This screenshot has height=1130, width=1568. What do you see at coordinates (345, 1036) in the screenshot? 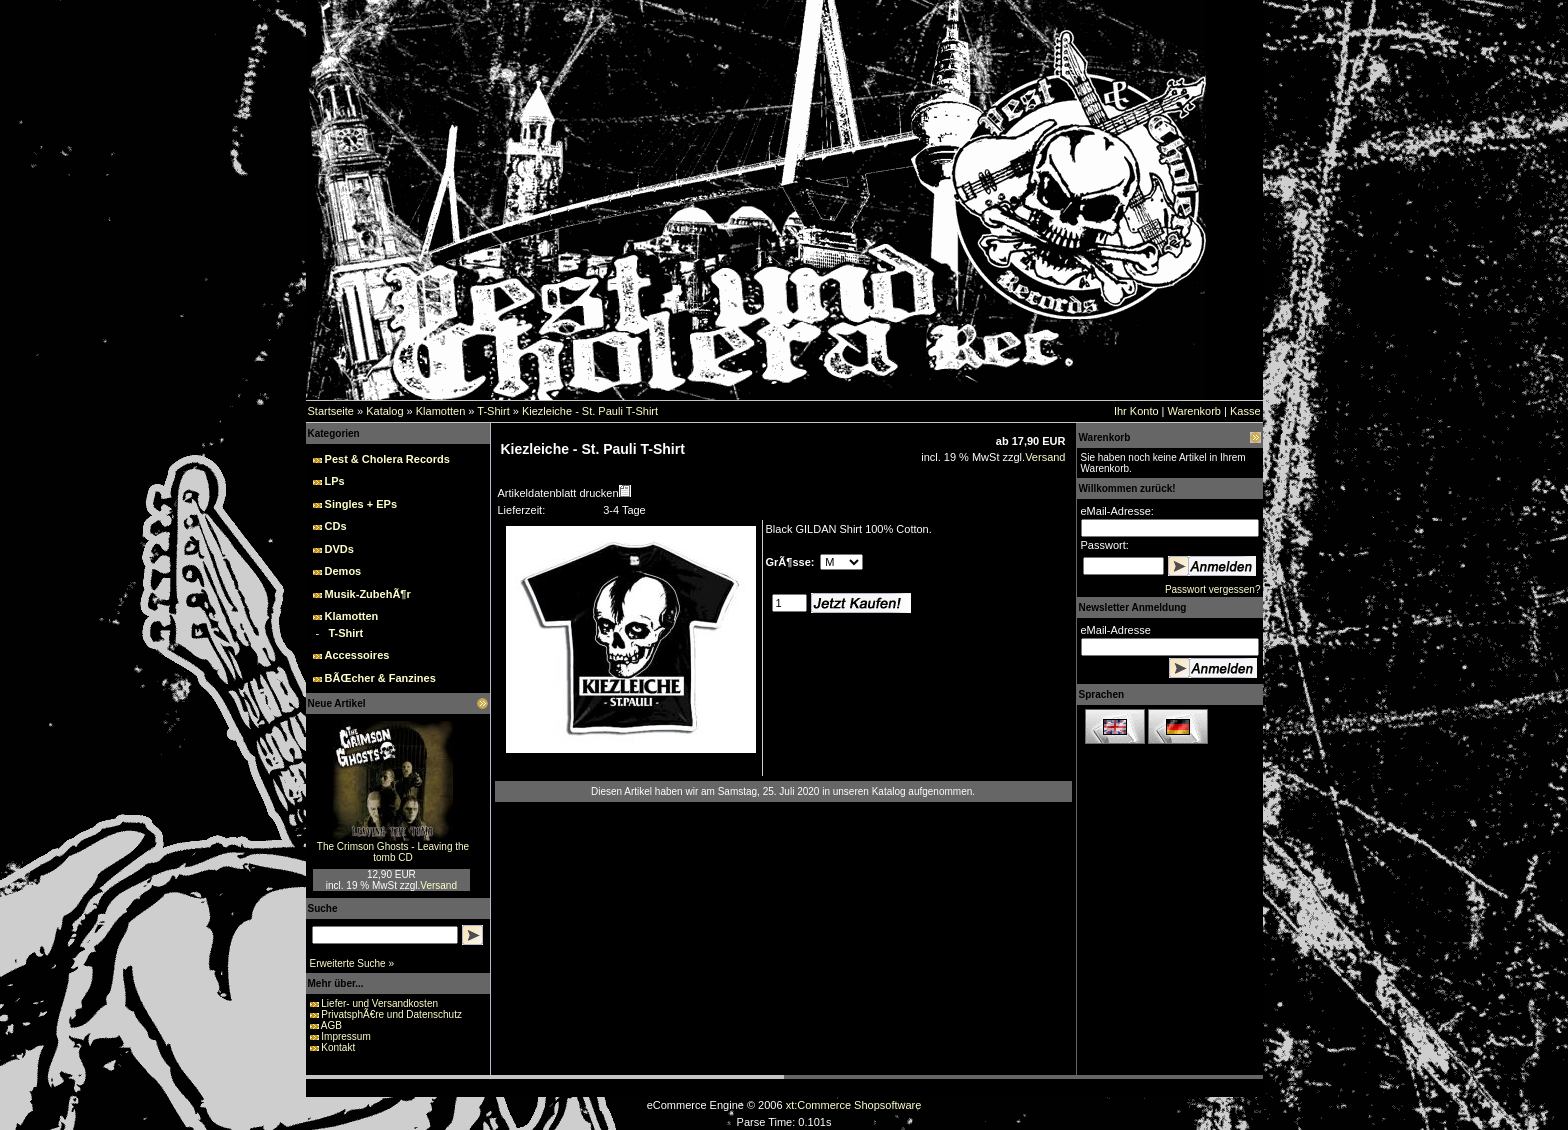
I see `Impressum` at bounding box center [345, 1036].